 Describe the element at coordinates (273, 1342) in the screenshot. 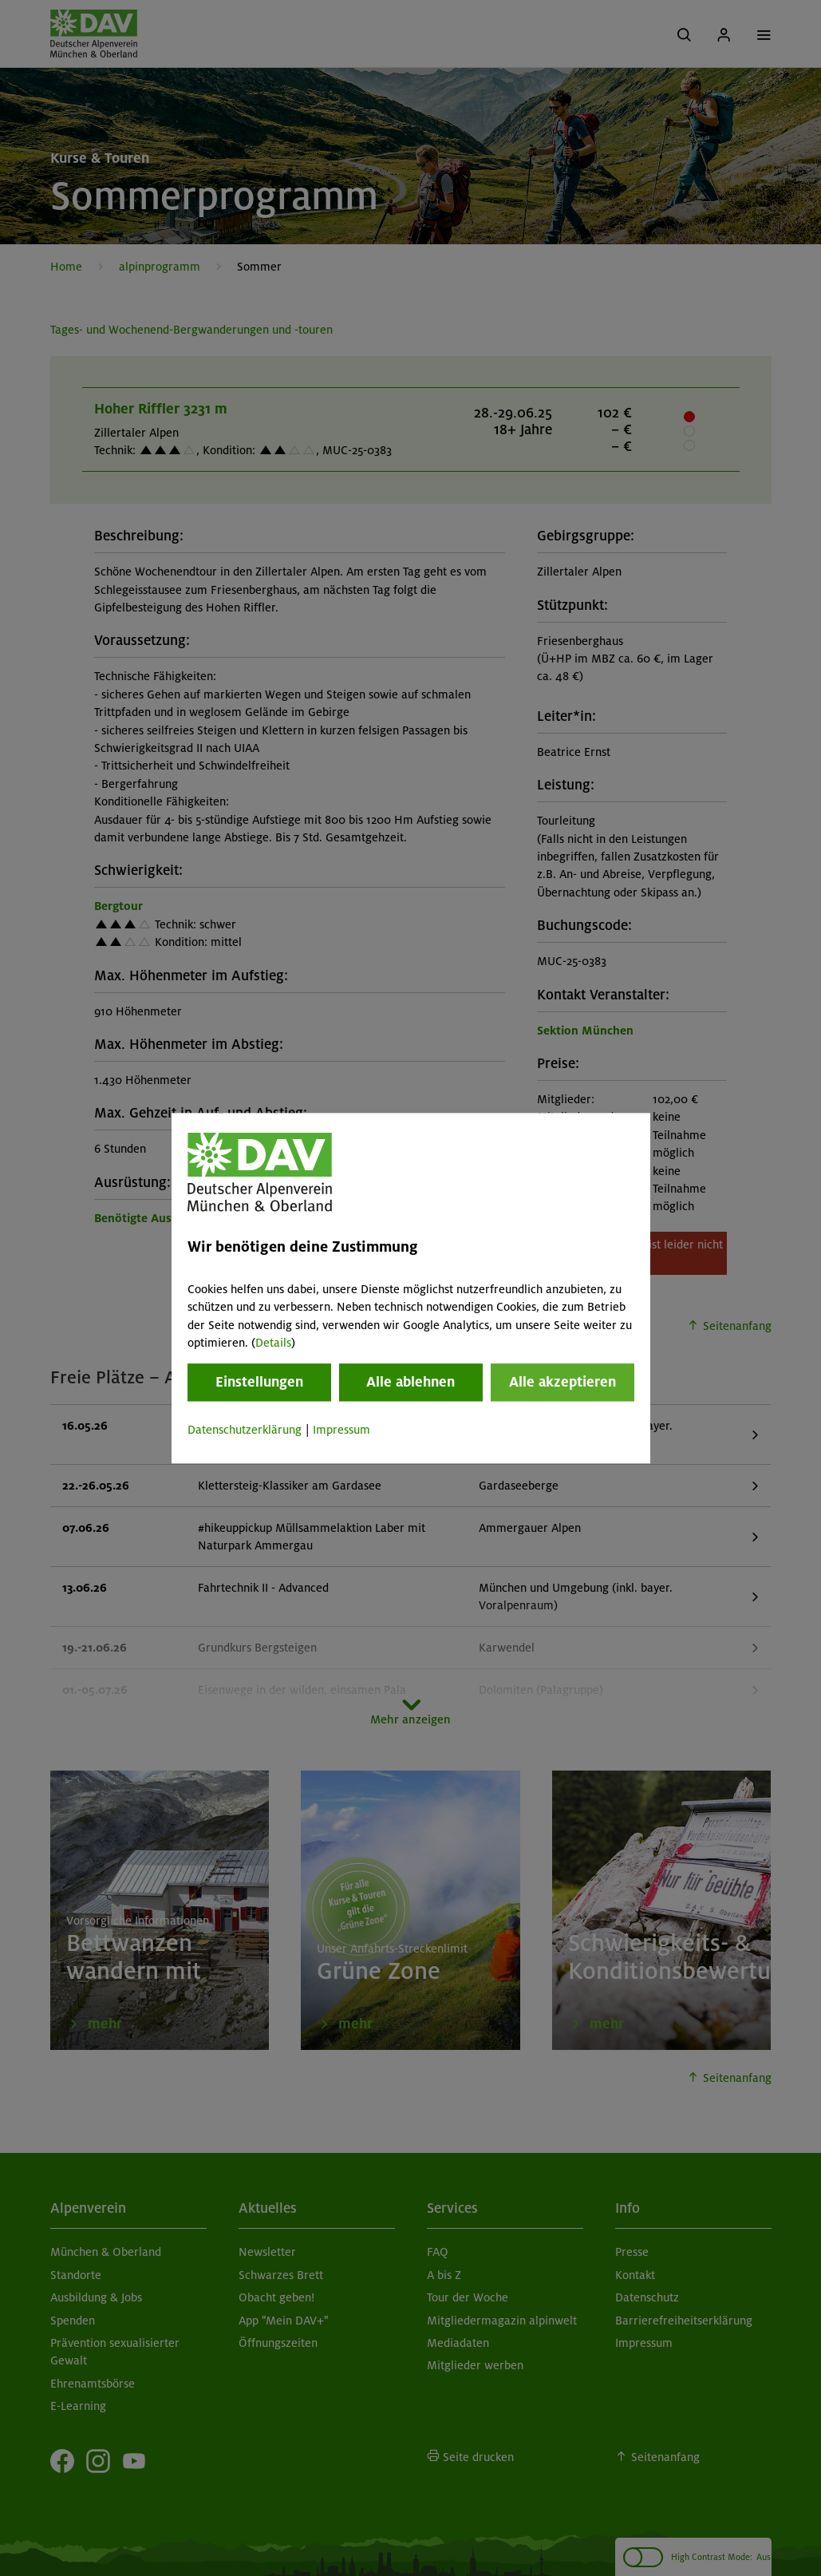

I see `Details` at that location.